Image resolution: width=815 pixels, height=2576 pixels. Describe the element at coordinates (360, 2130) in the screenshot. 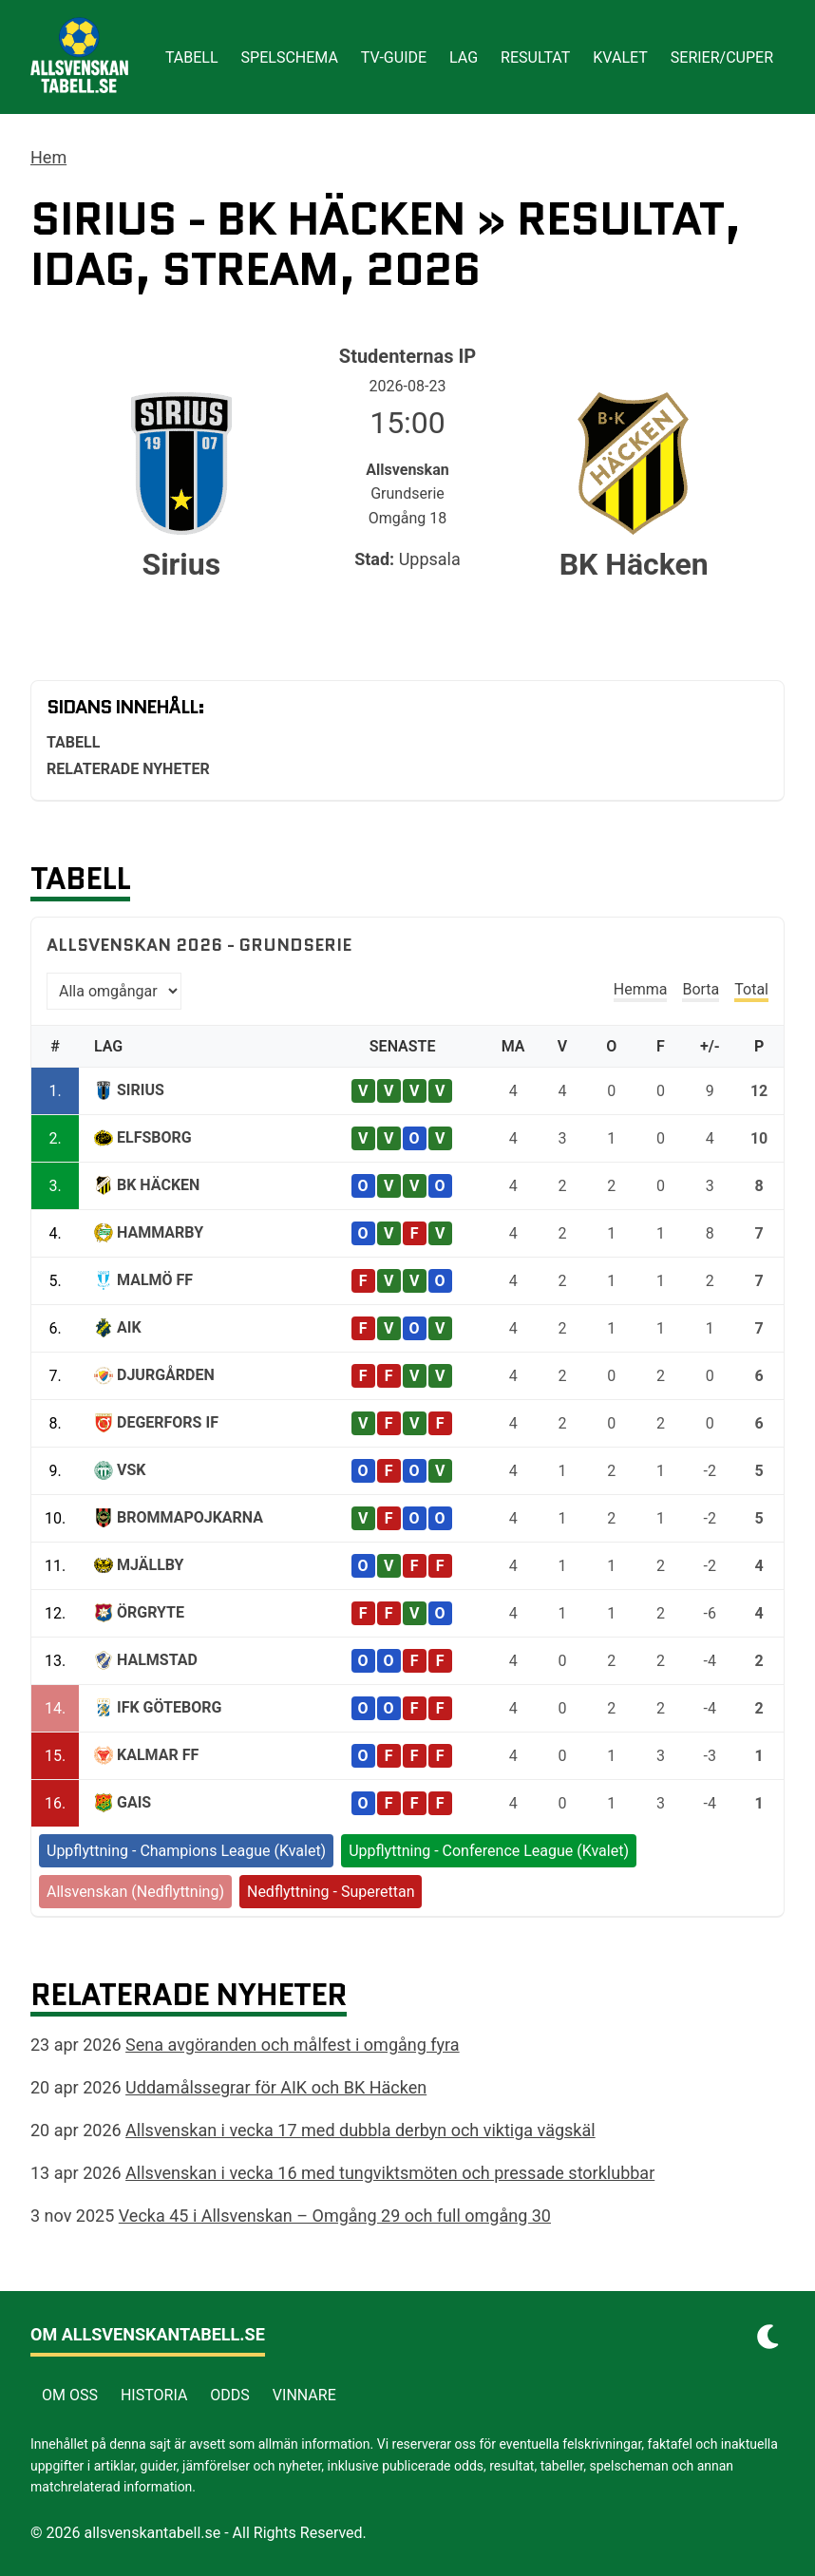

I see `Allsvenskan i vecka 17 med dubbla derbyn och viktiga vägskäl` at that location.